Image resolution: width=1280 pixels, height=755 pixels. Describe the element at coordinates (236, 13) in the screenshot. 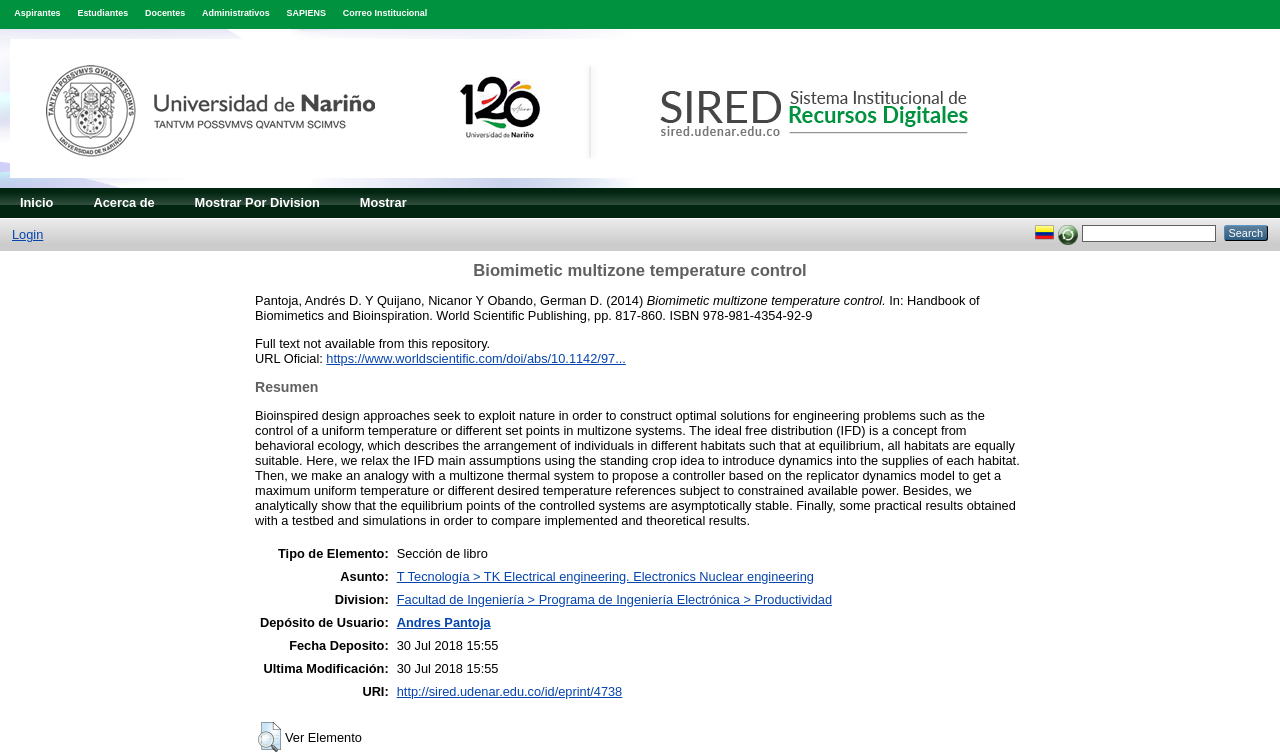

I see `Administrativos` at that location.